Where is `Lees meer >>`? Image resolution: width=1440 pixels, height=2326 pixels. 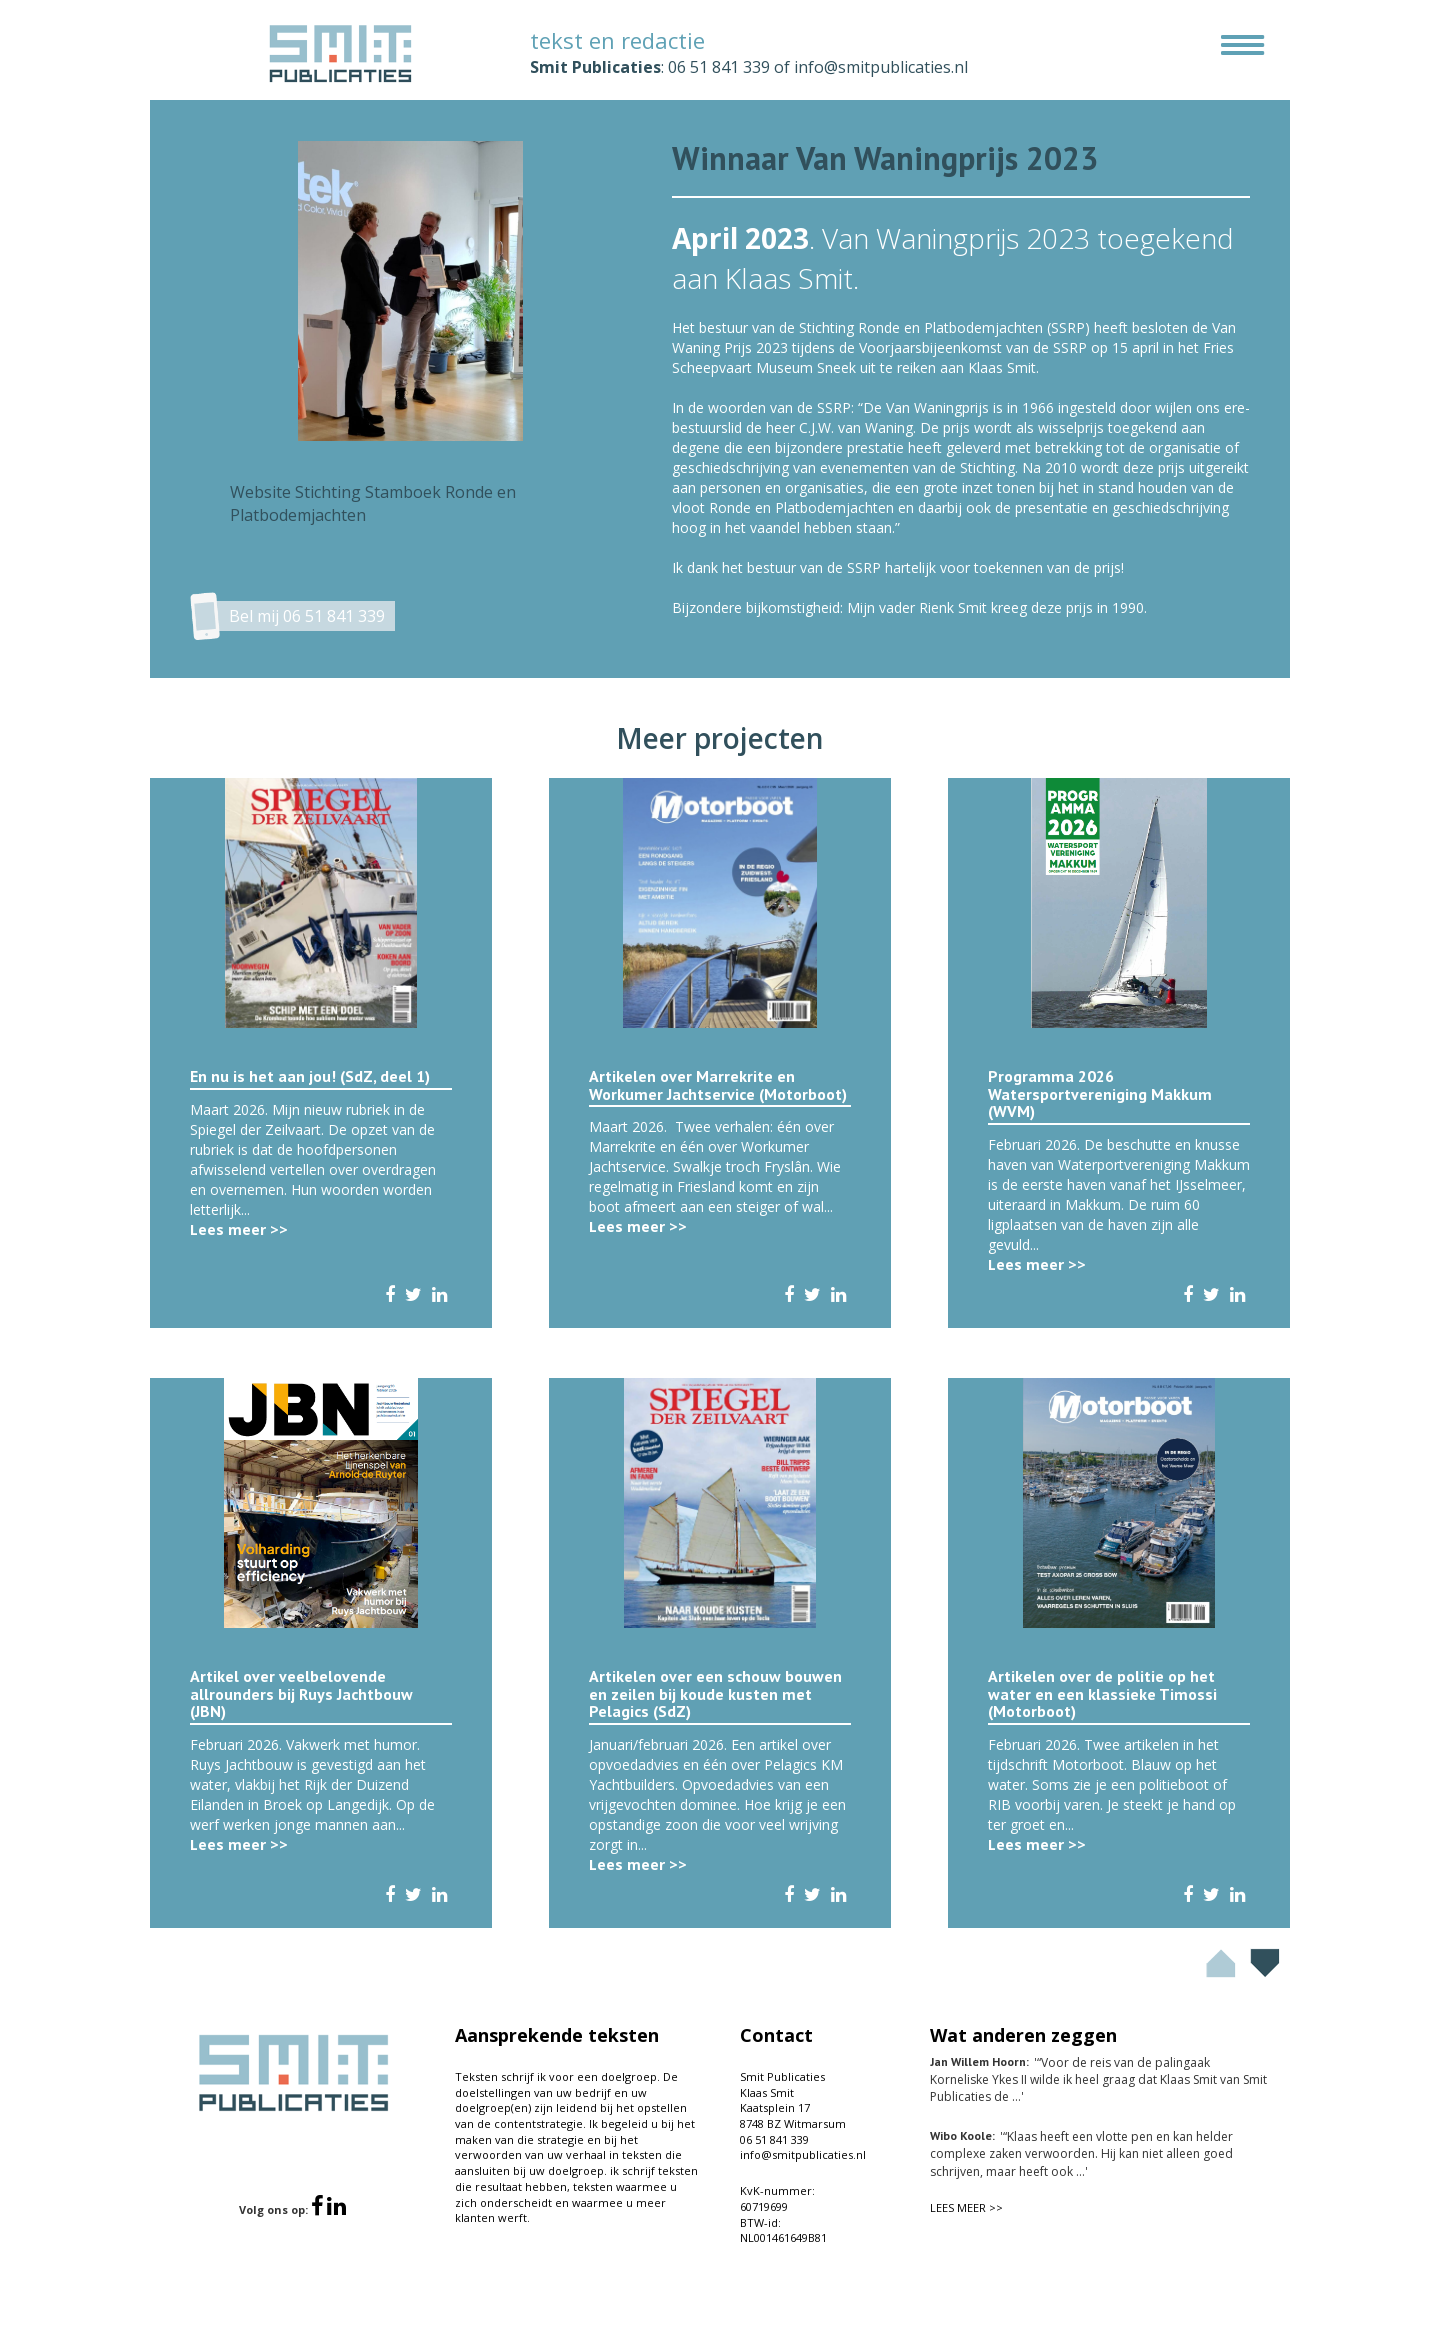
Lees meer >> is located at coordinates (239, 1229).